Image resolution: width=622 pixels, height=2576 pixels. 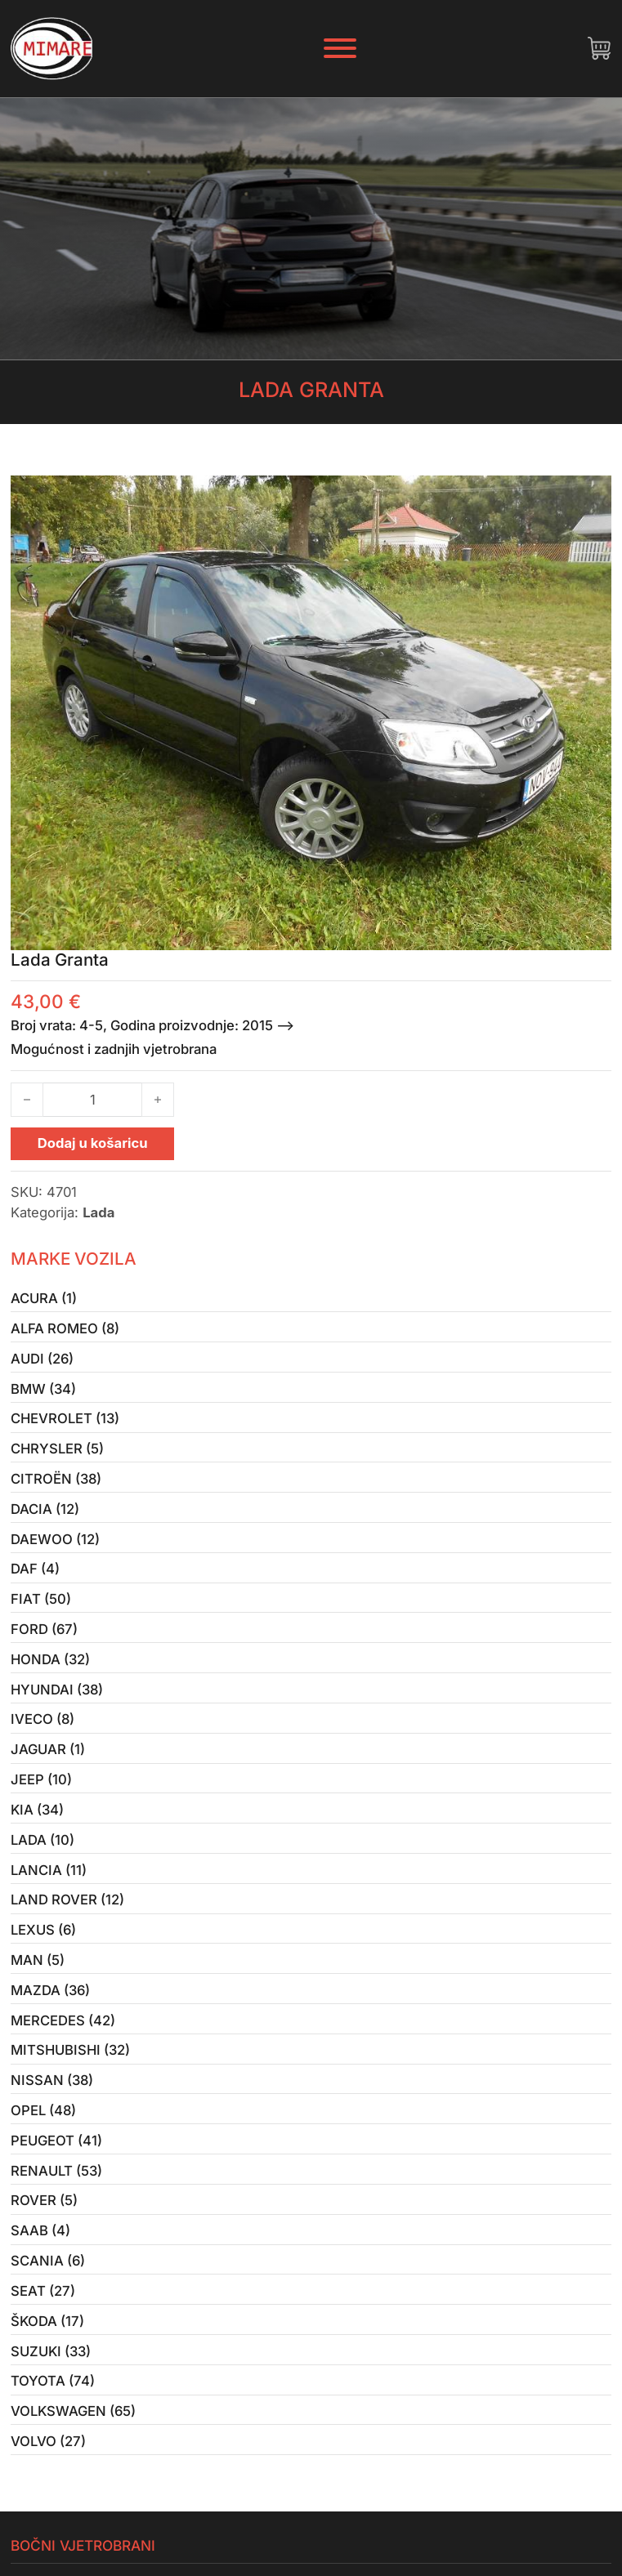 I want to click on Mercedes (42), so click(x=63, y=2020).